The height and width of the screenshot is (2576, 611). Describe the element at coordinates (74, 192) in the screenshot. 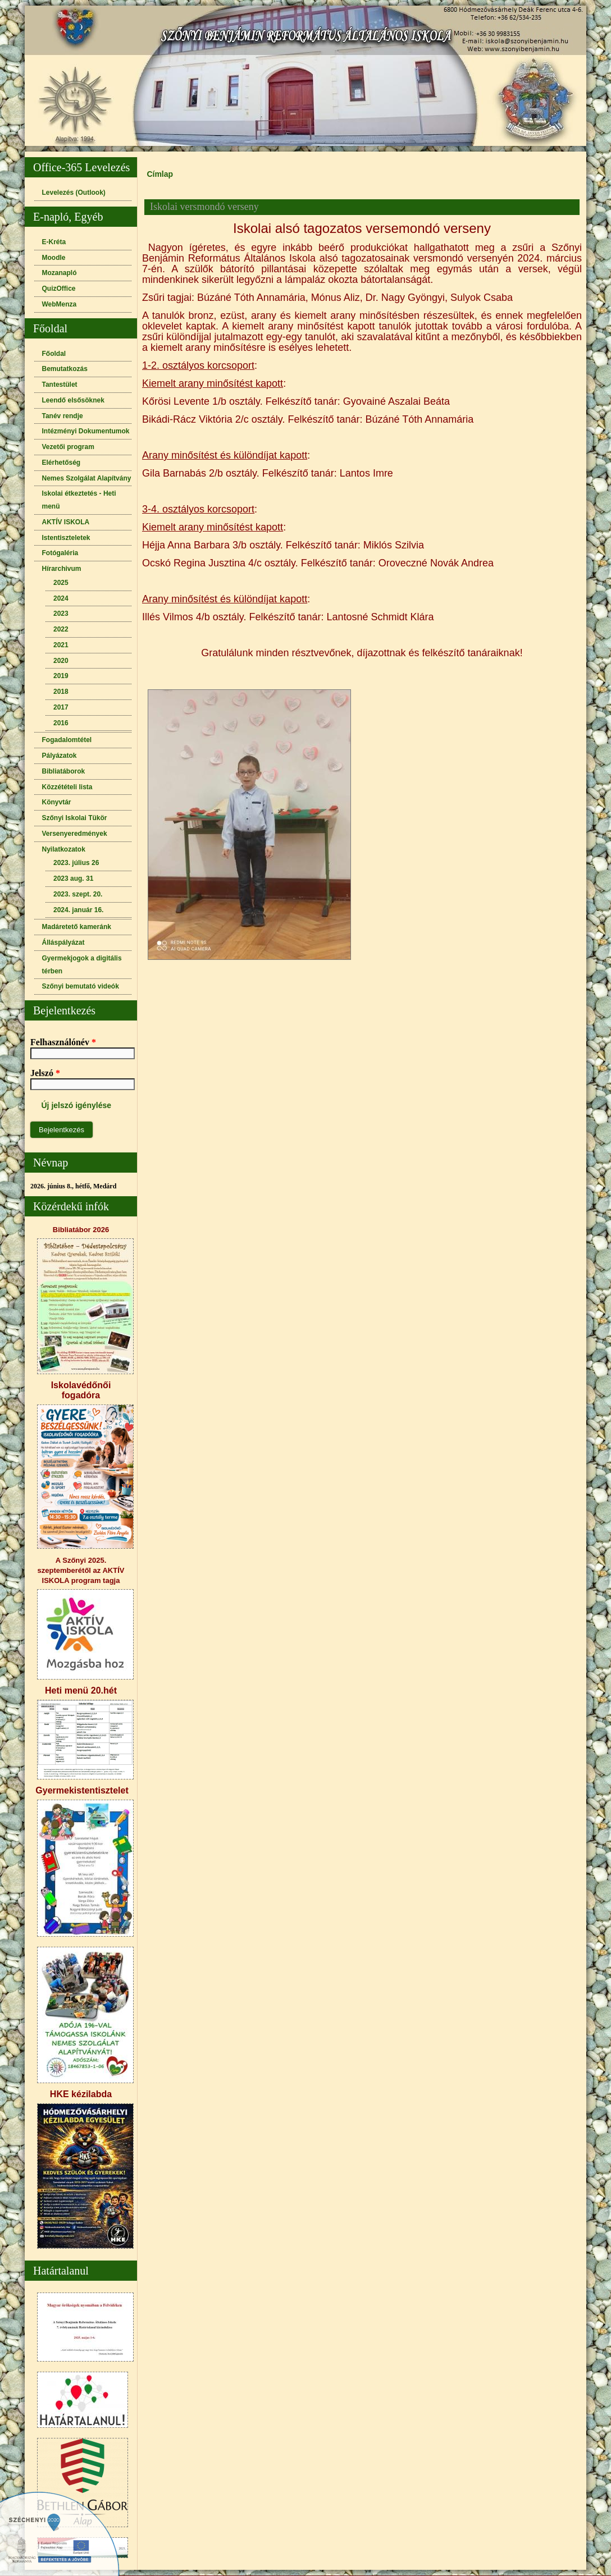

I see `Levelezés (Outlook)` at that location.